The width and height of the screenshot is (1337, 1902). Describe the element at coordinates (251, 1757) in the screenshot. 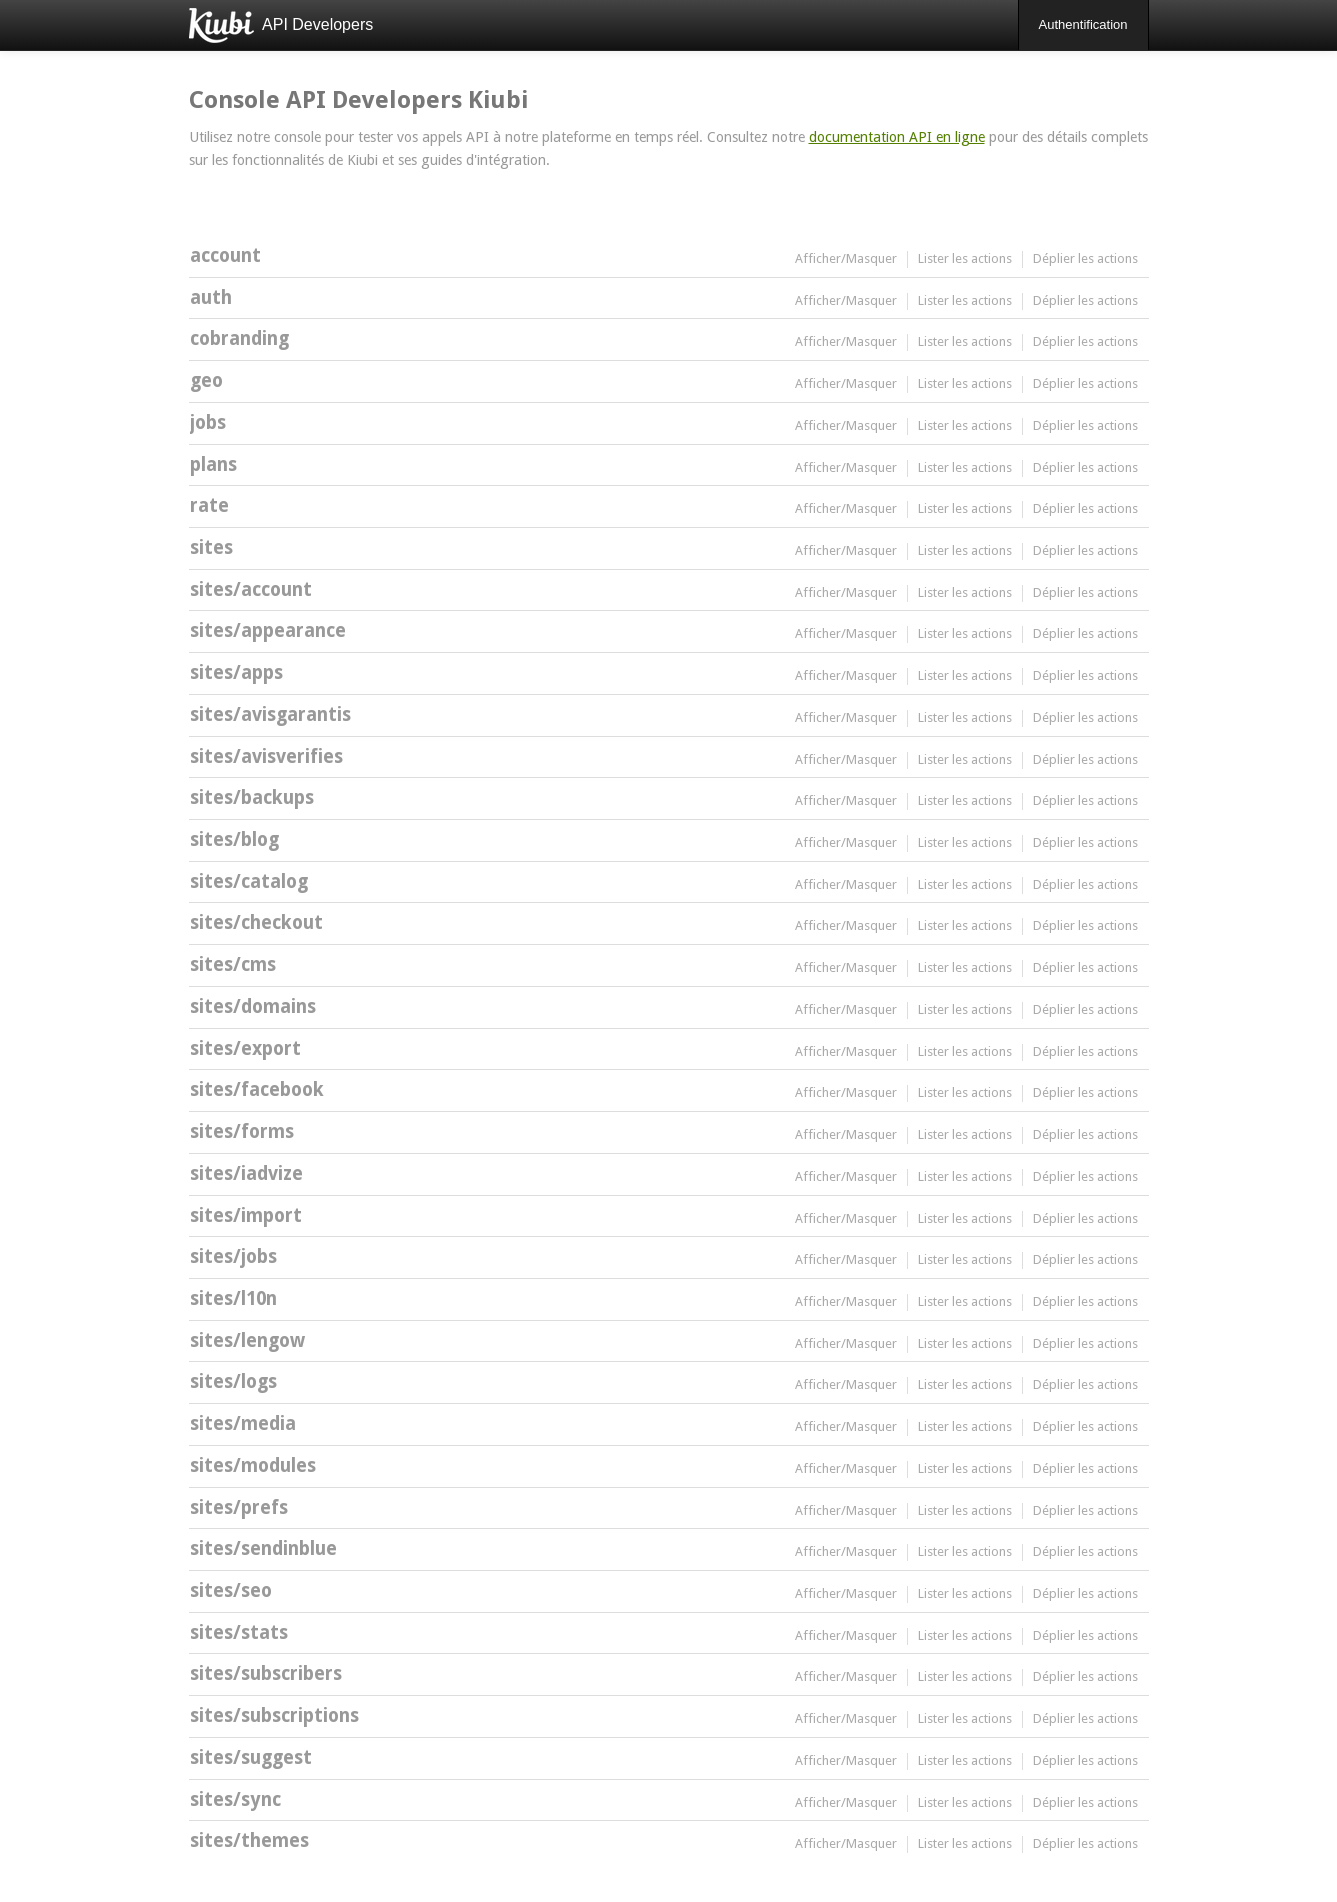

I see `sites/suggest` at that location.